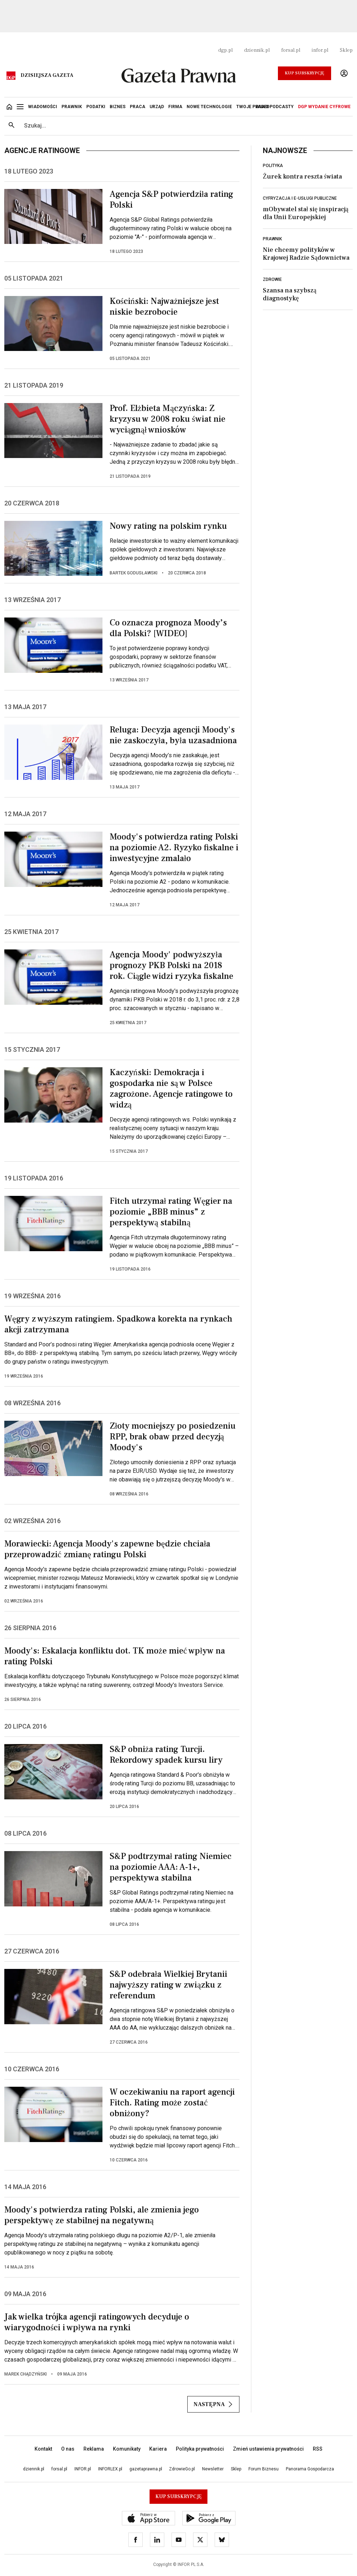 Image resolution: width=357 pixels, height=2576 pixels. Describe the element at coordinates (213, 2468) in the screenshot. I see `Newsletter` at that location.